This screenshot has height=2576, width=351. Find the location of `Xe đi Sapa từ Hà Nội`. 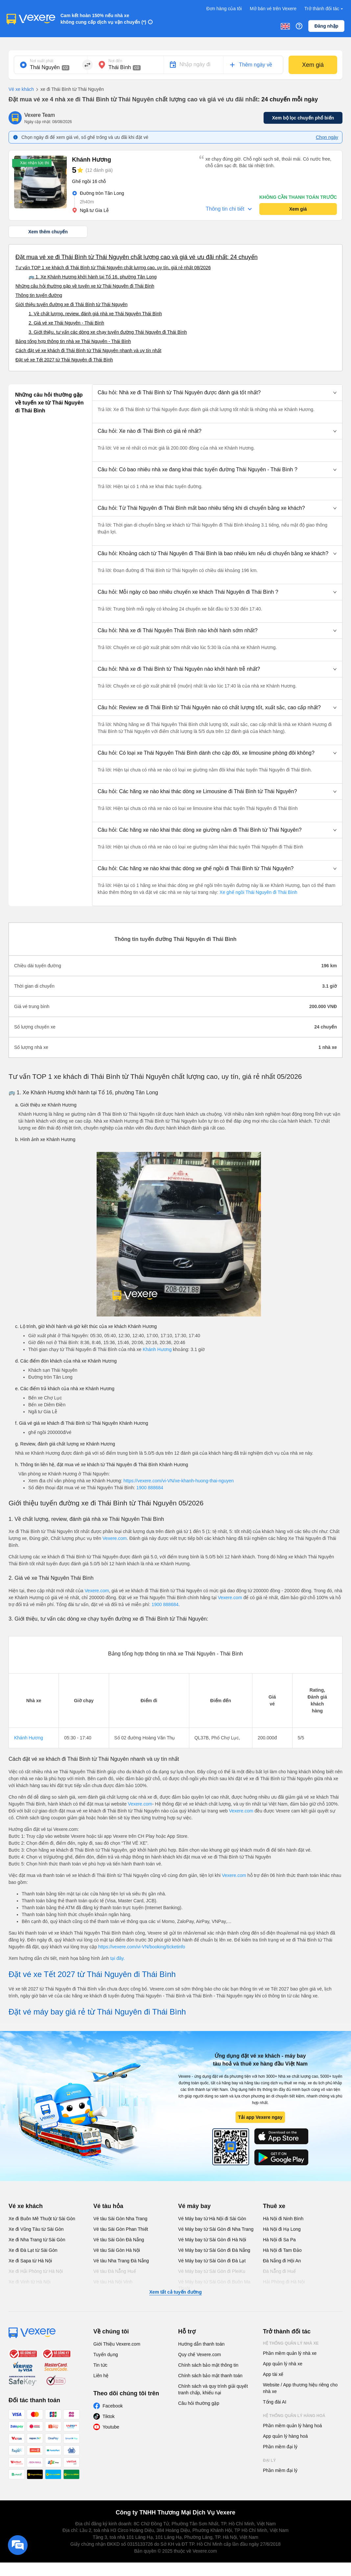

Xe đi Sapa từ Hà Nội is located at coordinates (30, 2260).